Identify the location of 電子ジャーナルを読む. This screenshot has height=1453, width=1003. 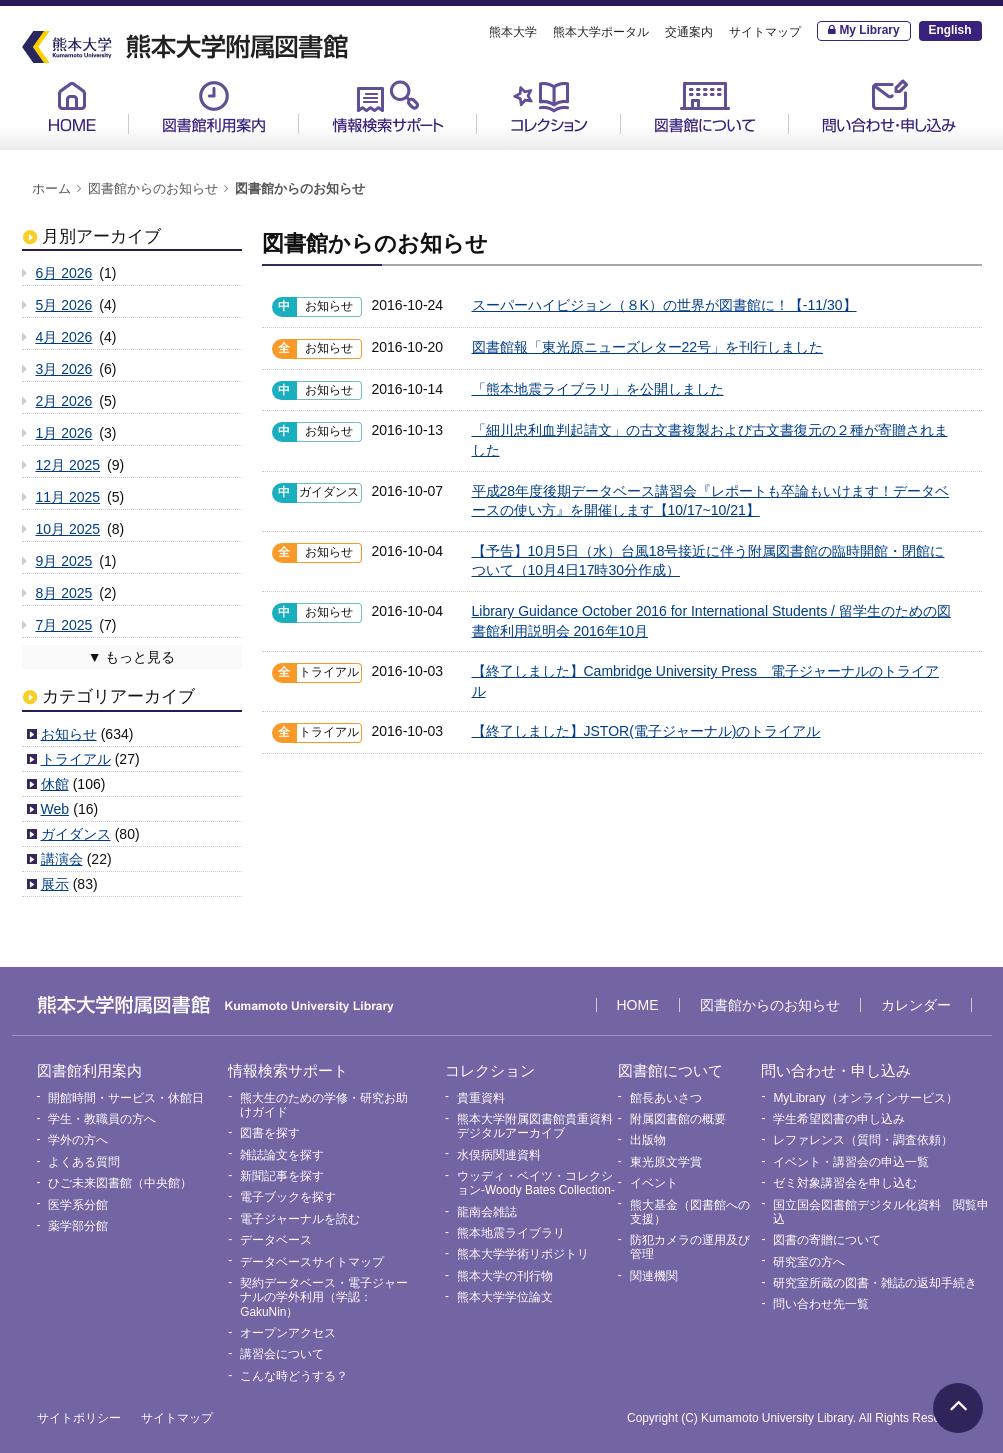
(300, 1219).